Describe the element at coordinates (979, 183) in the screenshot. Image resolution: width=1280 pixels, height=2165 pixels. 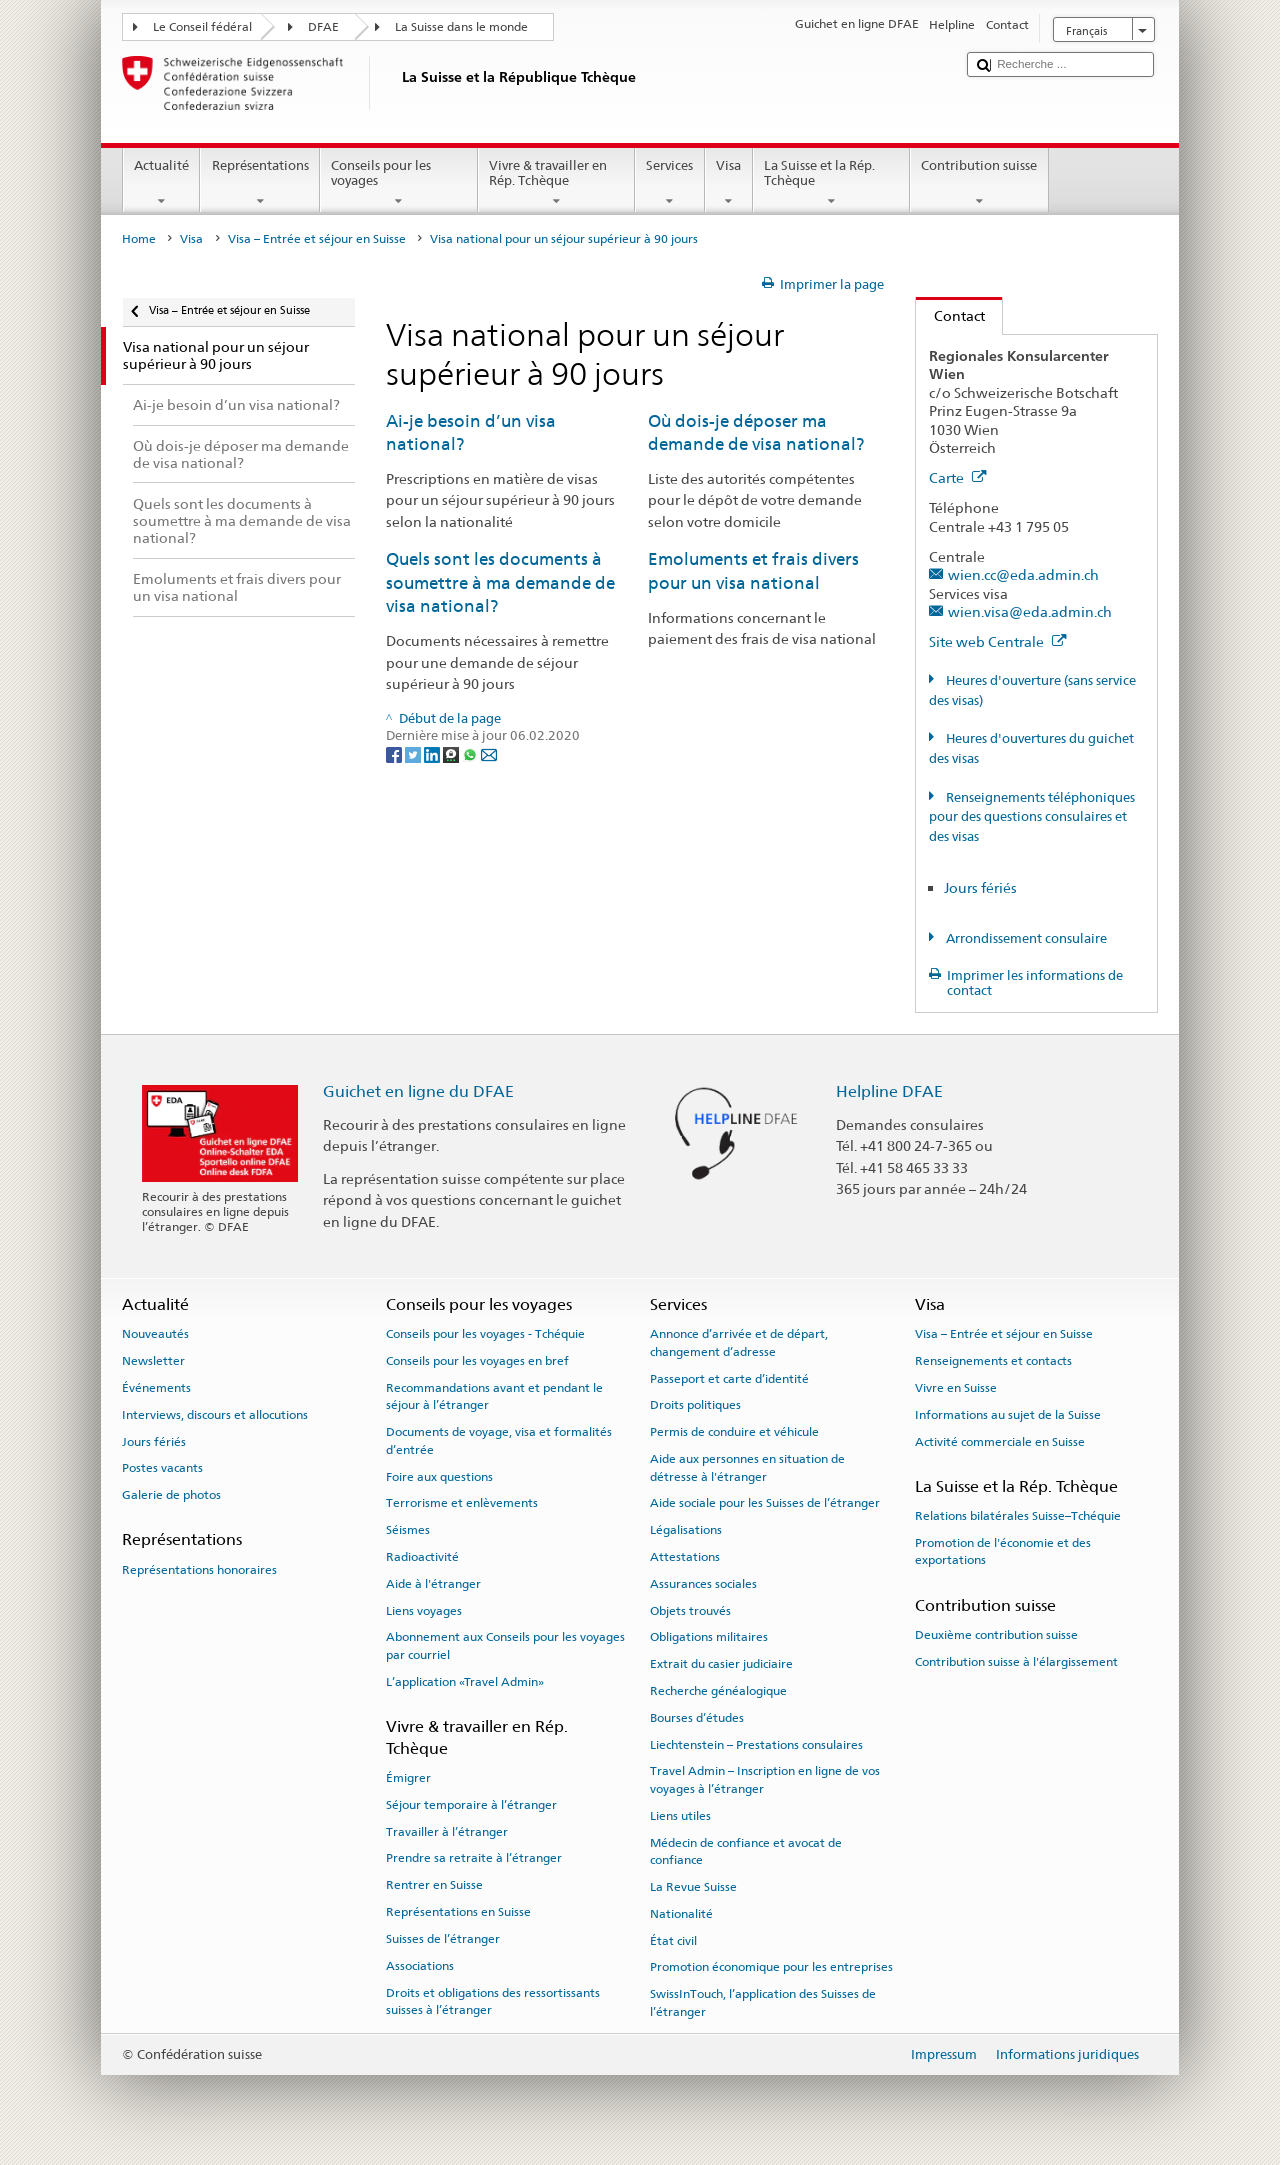
I see `Contribution suisse` at that location.